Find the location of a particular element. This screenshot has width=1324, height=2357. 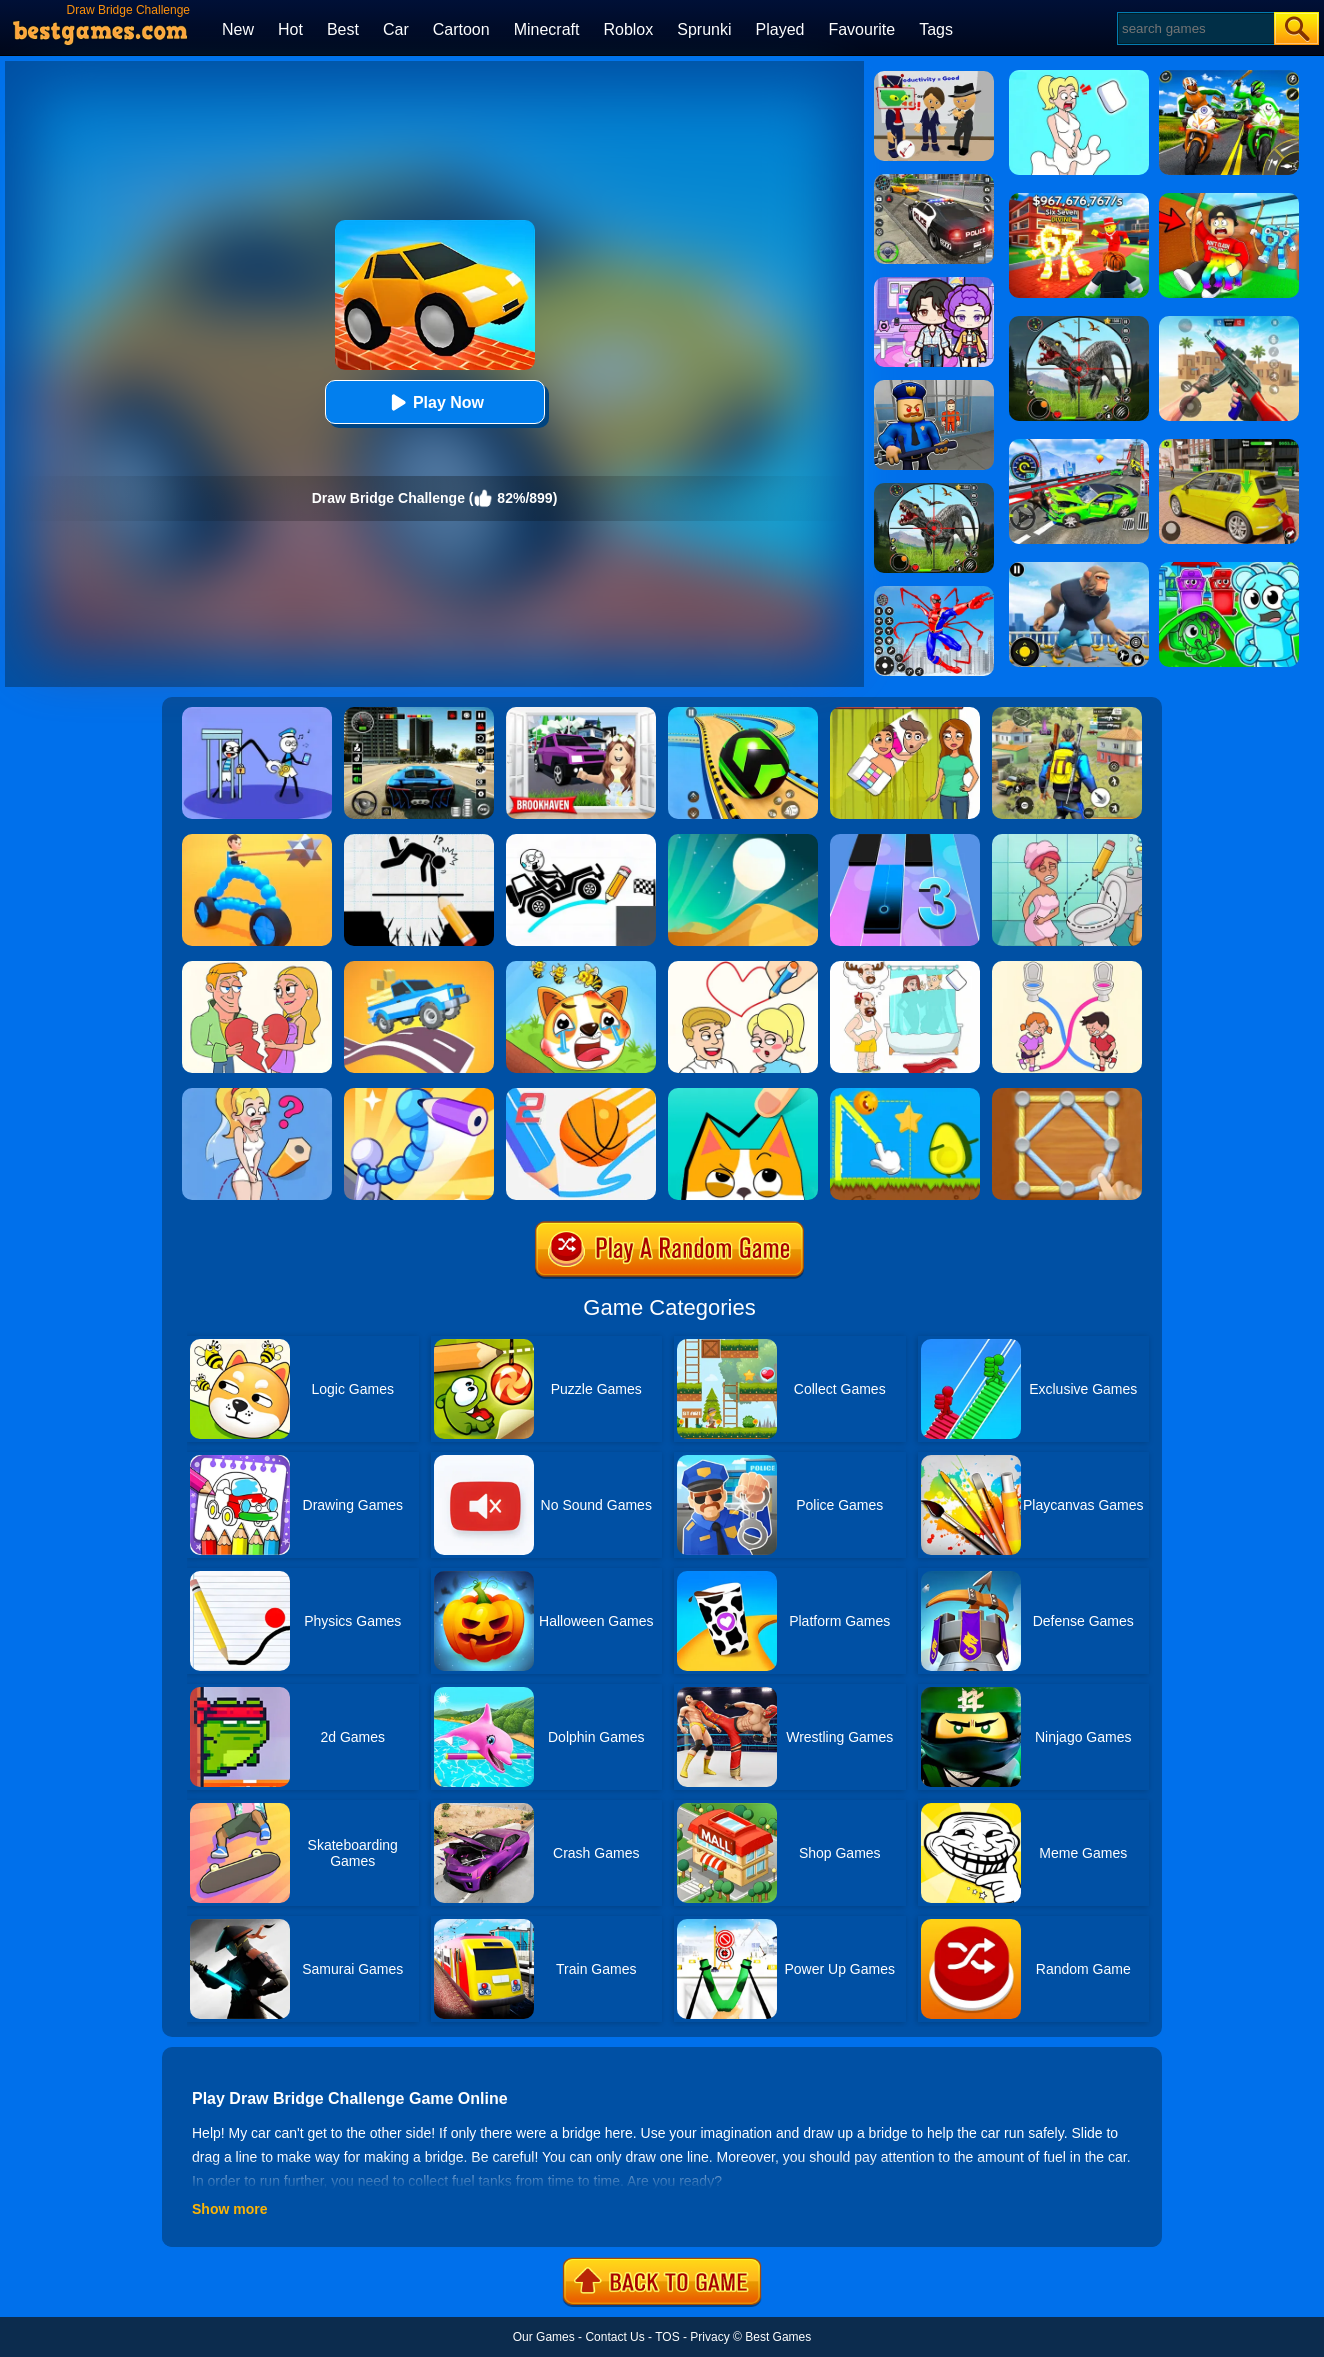

[Draw Bridge Puzzle] is located at coordinates (581, 841).